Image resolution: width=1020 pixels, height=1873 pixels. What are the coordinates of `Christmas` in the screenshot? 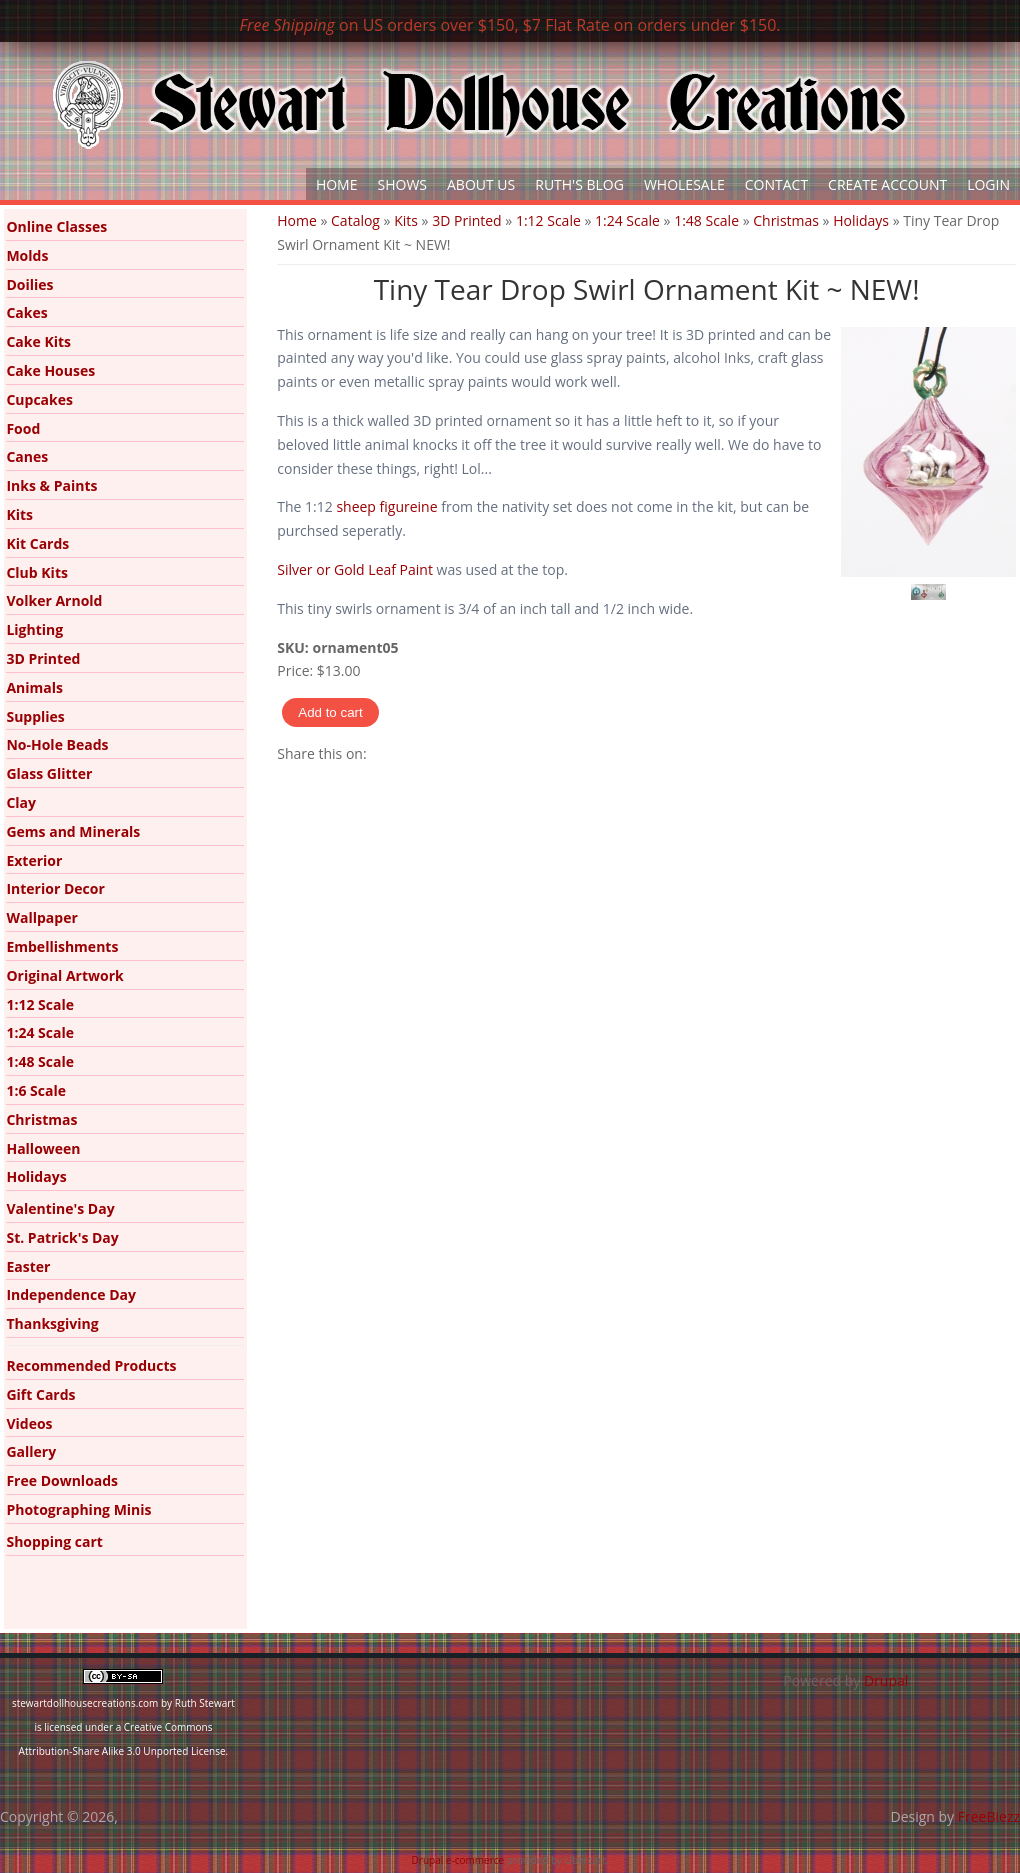 It's located at (786, 220).